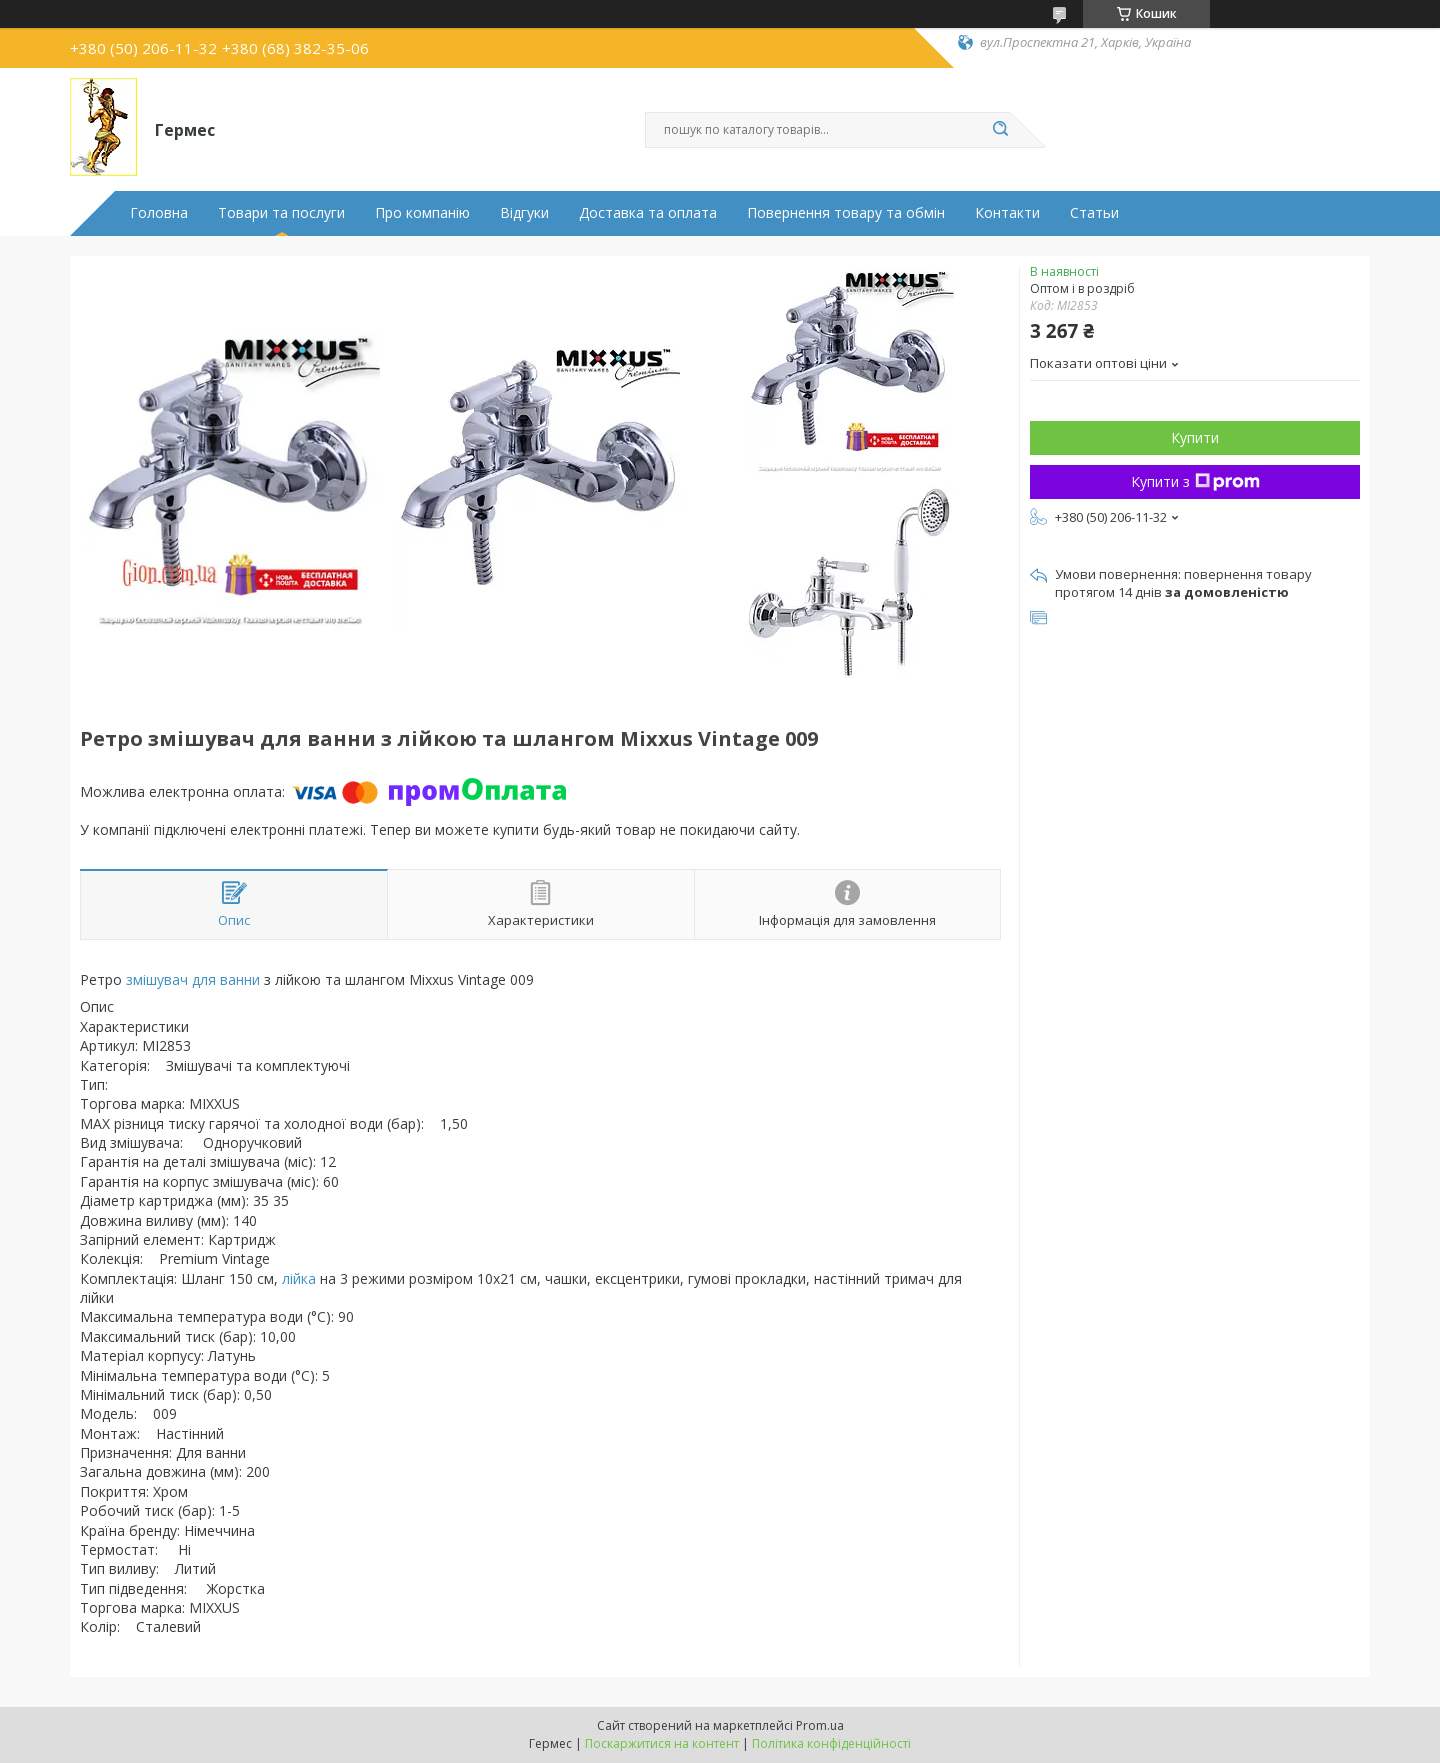  What do you see at coordinates (1007, 213) in the screenshot?
I see `Контакти` at bounding box center [1007, 213].